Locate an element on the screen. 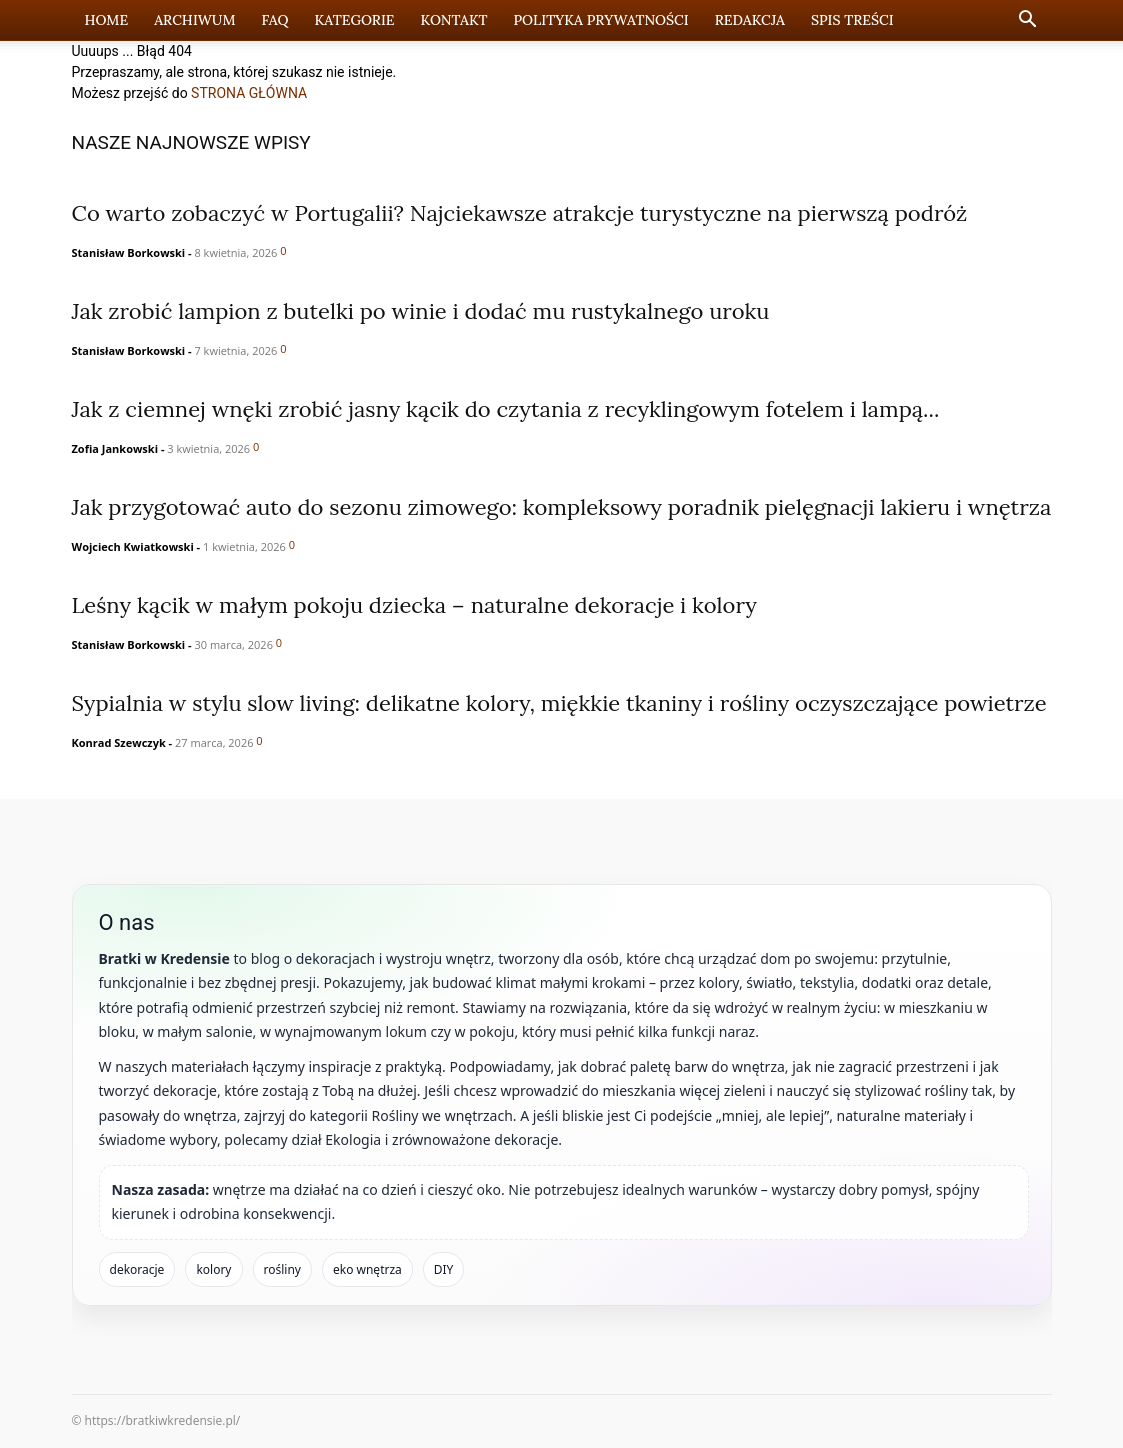  Jak zrobić lampion z butelki po winie i dodać mu rustykalnego uroku is located at coordinates (421, 311).